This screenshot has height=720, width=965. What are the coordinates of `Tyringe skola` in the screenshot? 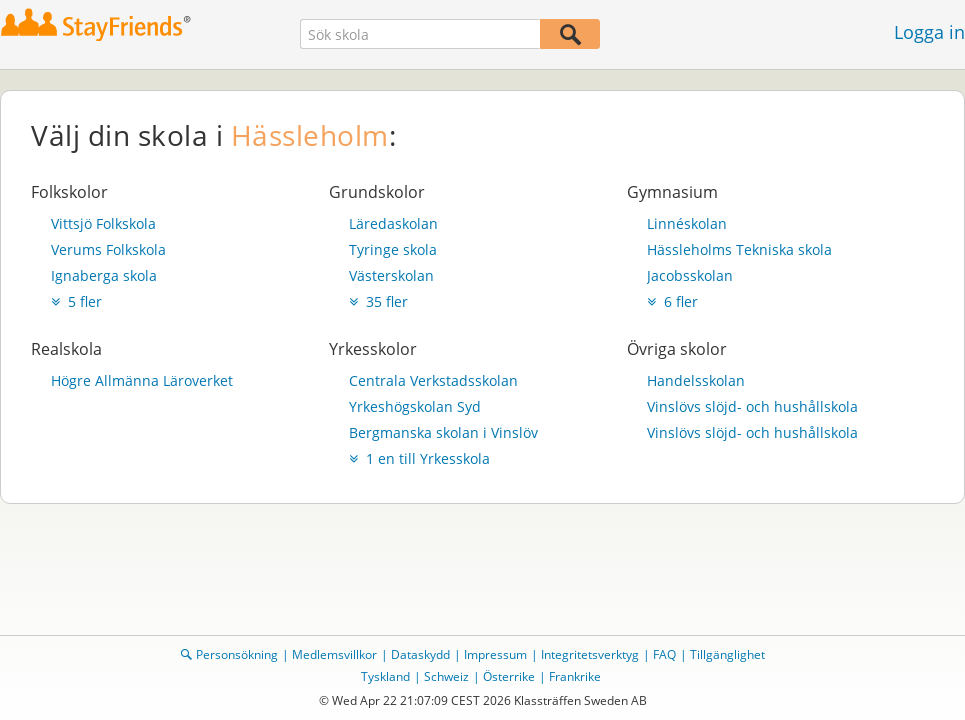 It's located at (393, 249).